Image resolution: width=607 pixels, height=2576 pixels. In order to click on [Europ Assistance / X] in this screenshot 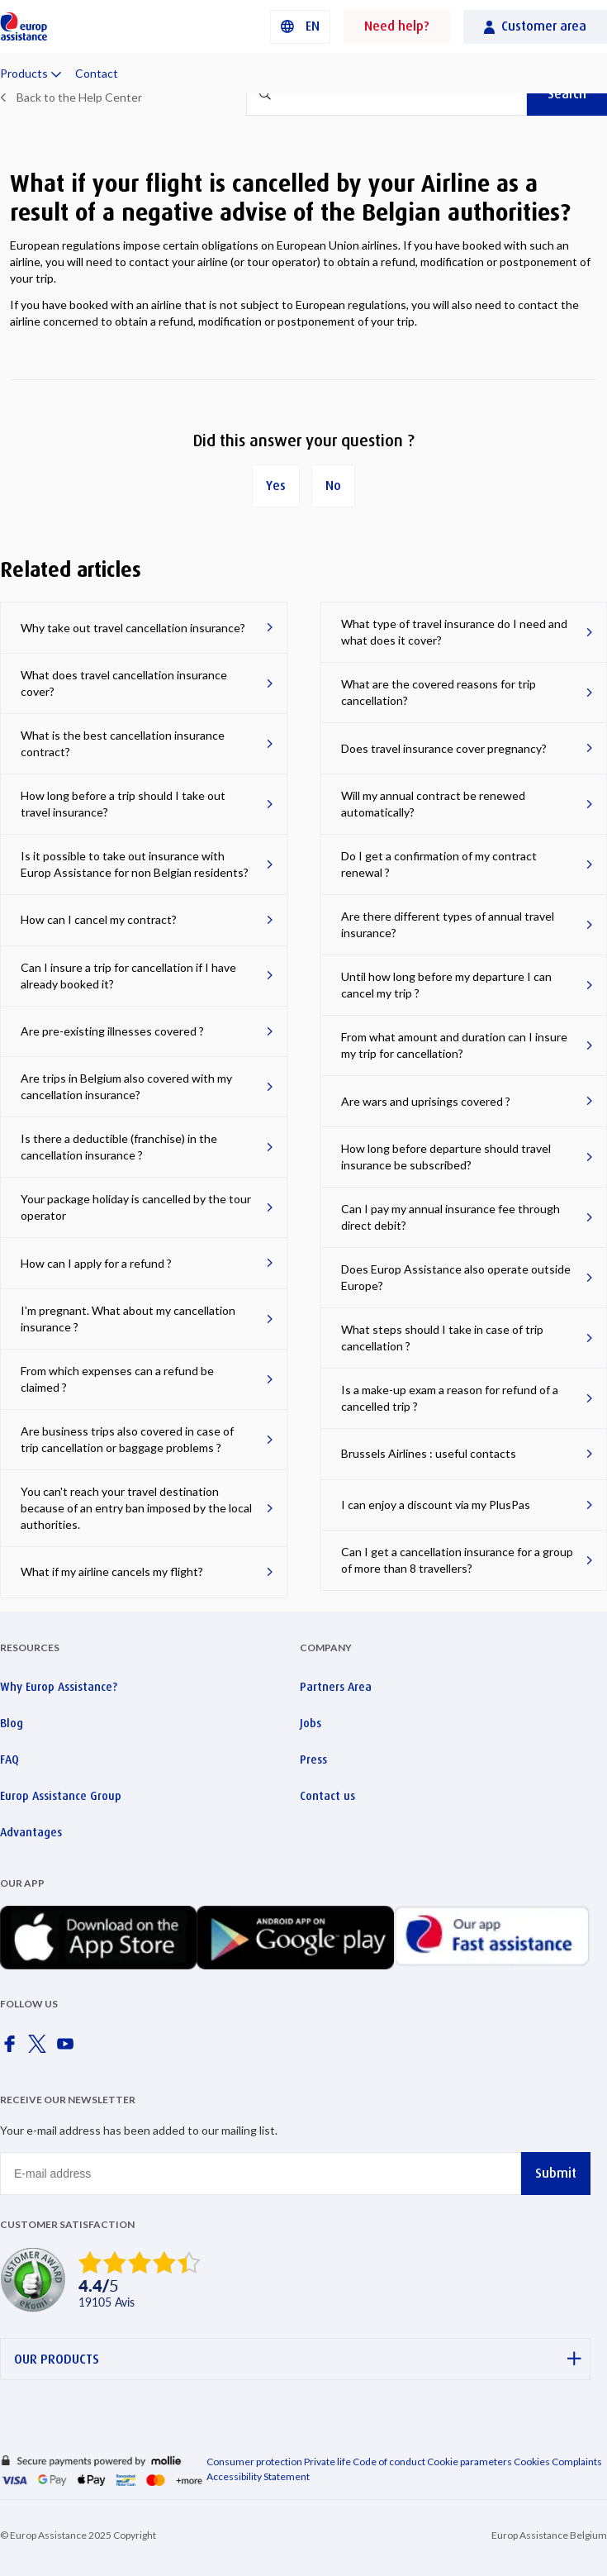, I will do `click(40, 2048)`.